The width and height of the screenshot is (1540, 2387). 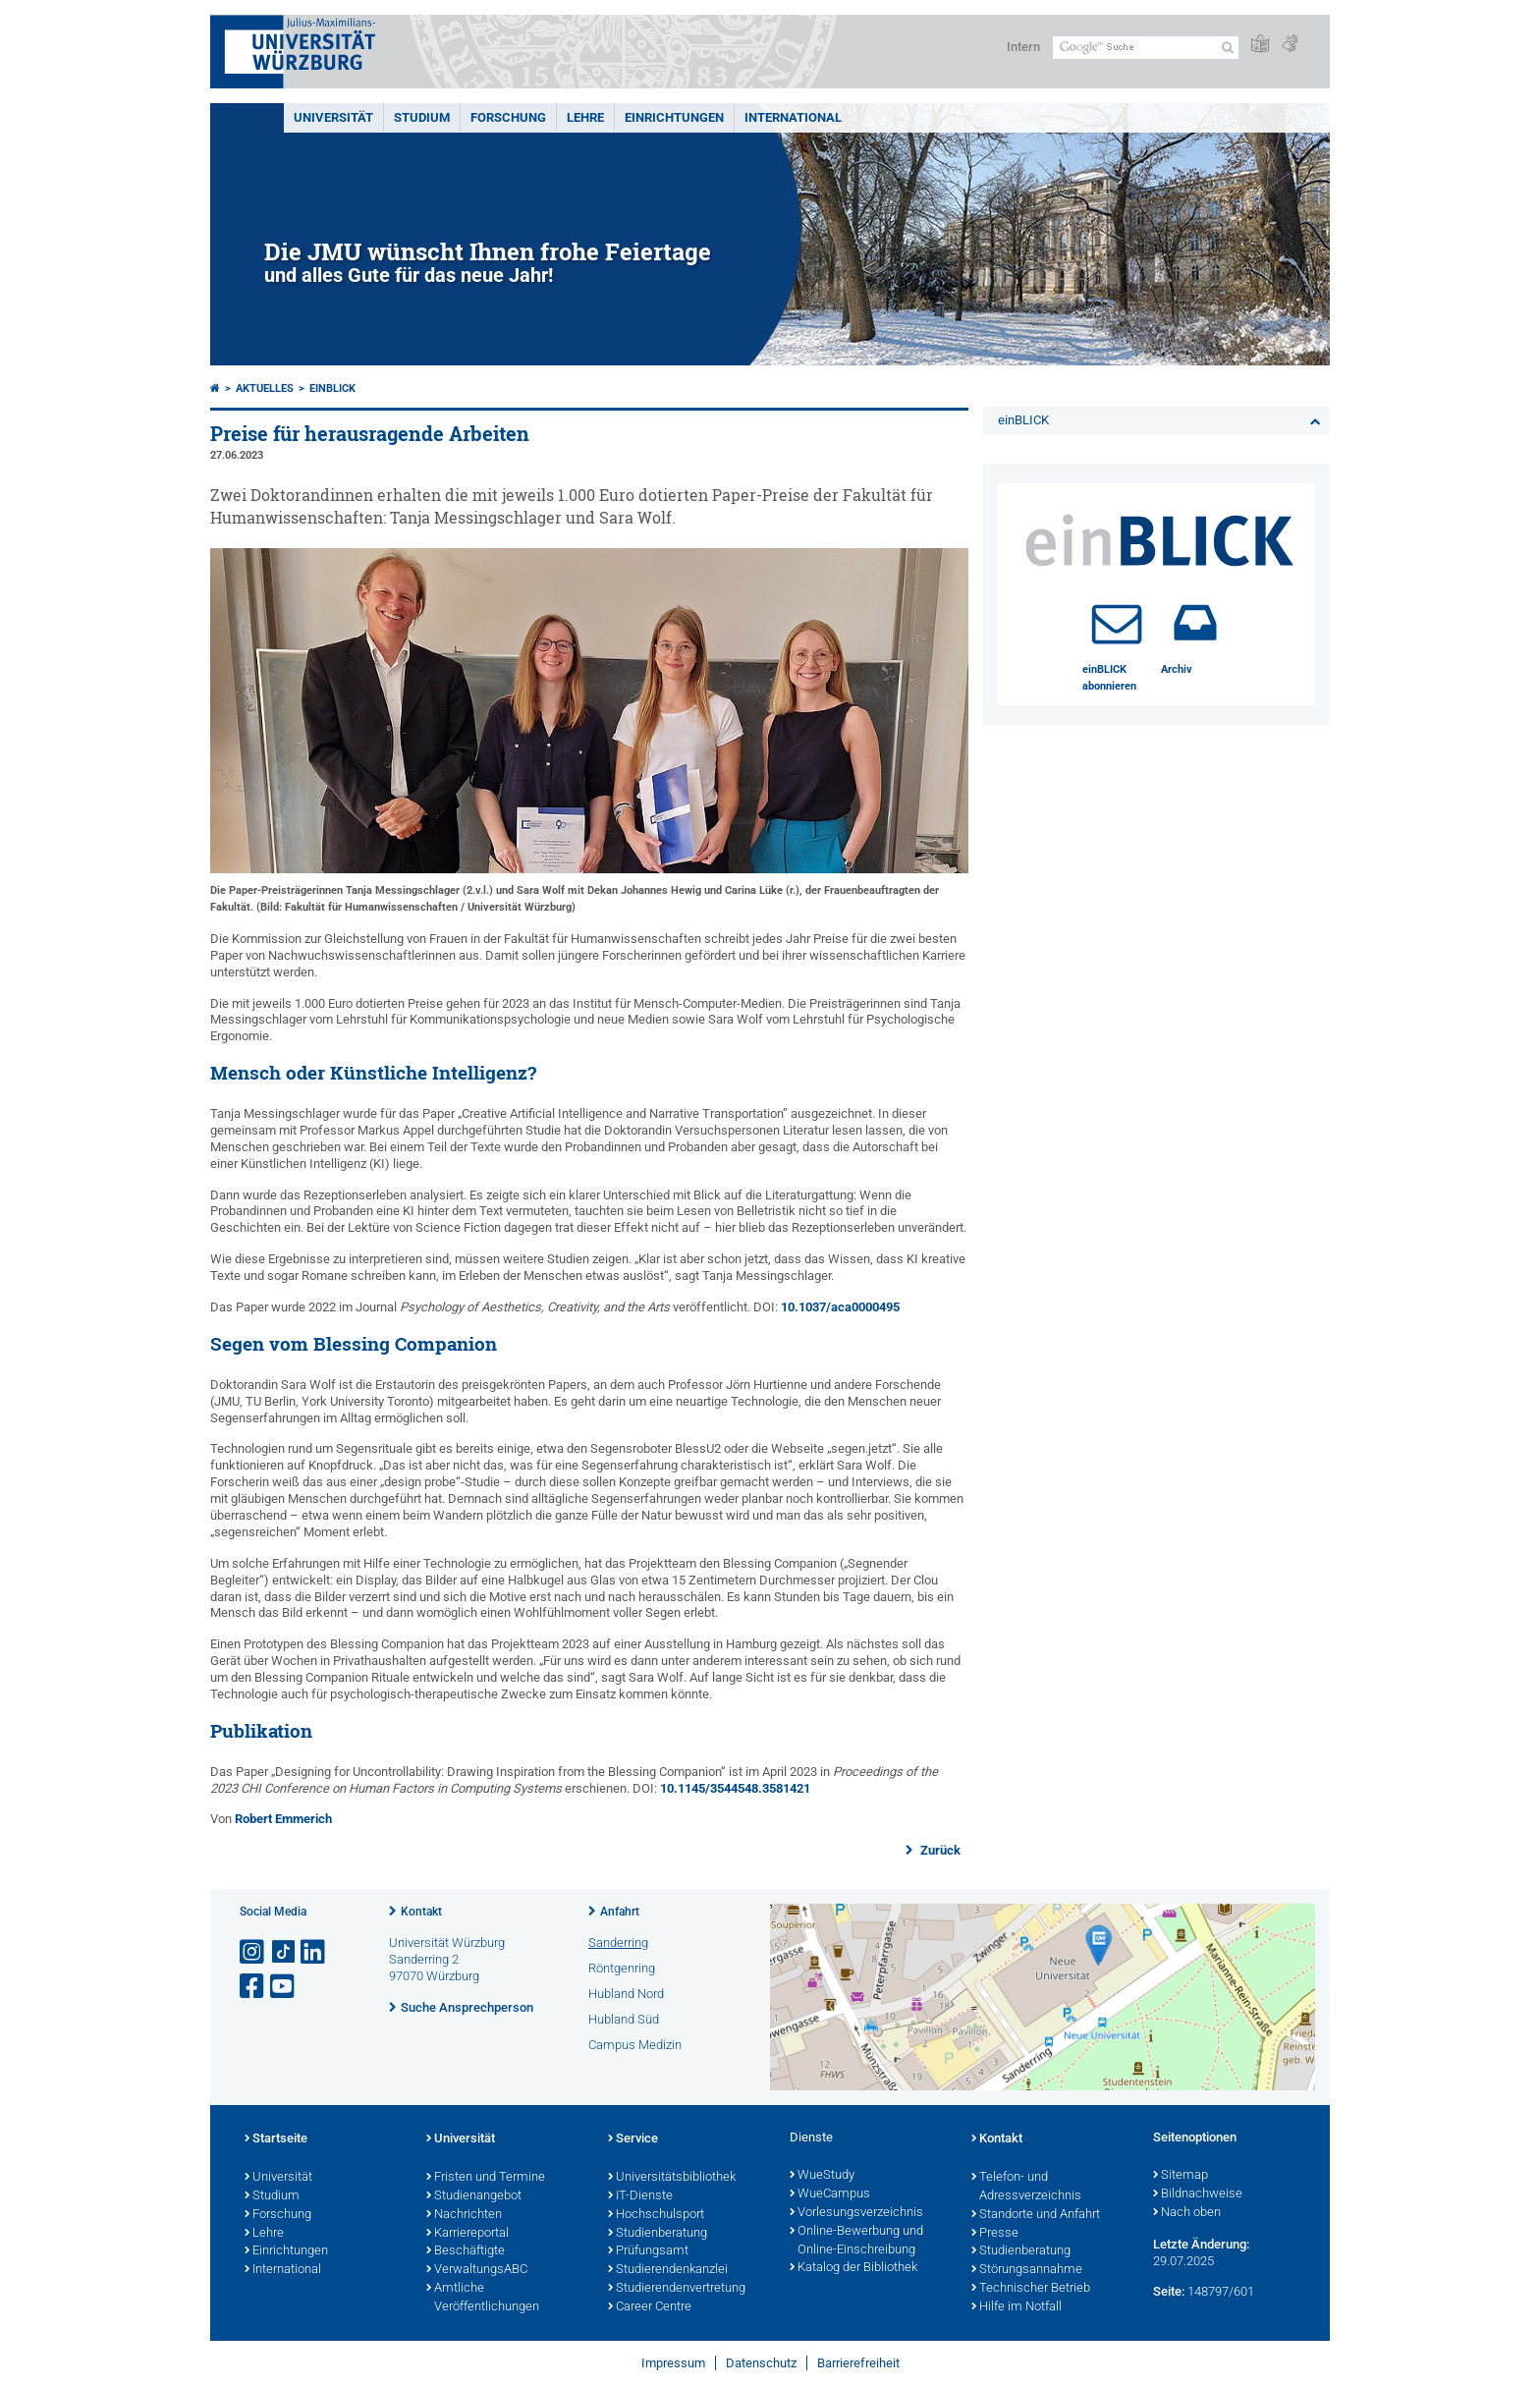 What do you see at coordinates (284, 1987) in the screenshot?
I see `[Link zu Youtube öffnen]` at bounding box center [284, 1987].